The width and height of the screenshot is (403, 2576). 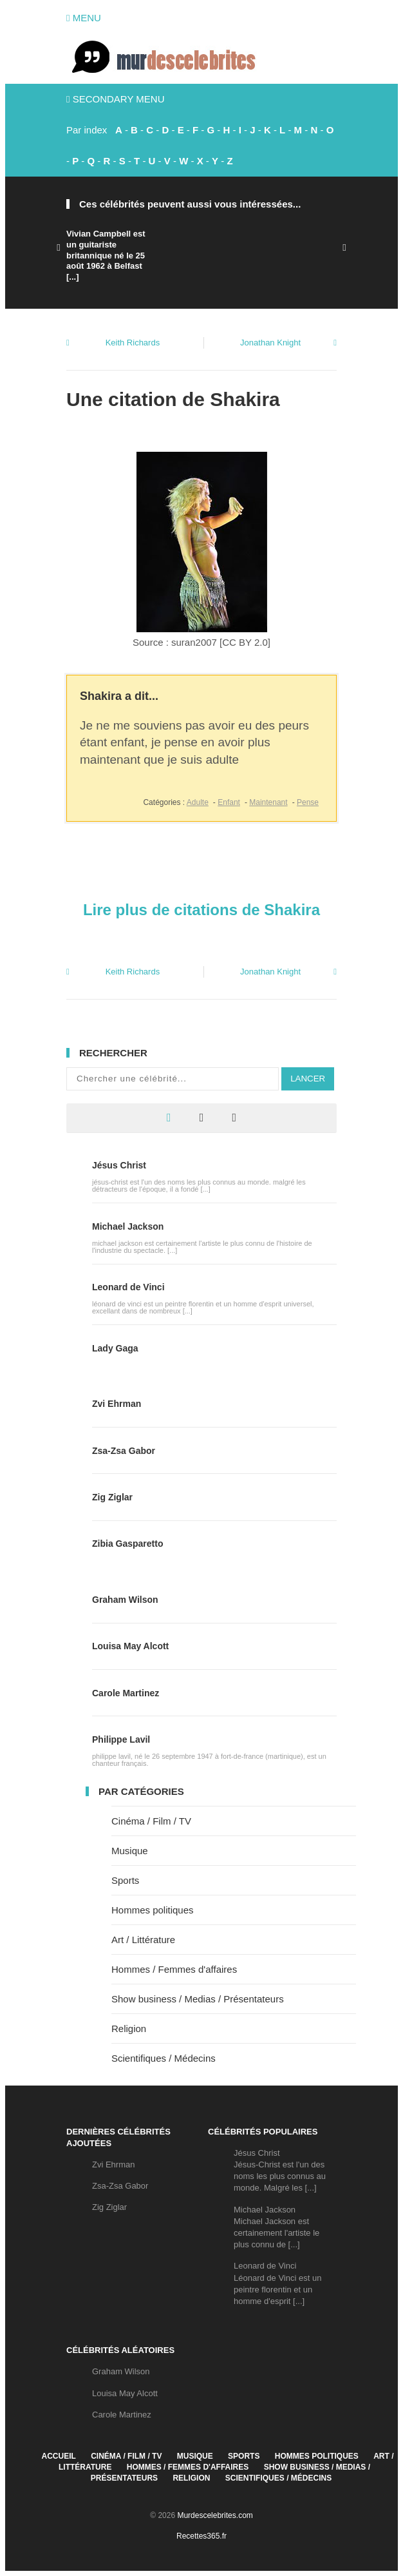 What do you see at coordinates (244, 399) in the screenshot?
I see `Shakira` at bounding box center [244, 399].